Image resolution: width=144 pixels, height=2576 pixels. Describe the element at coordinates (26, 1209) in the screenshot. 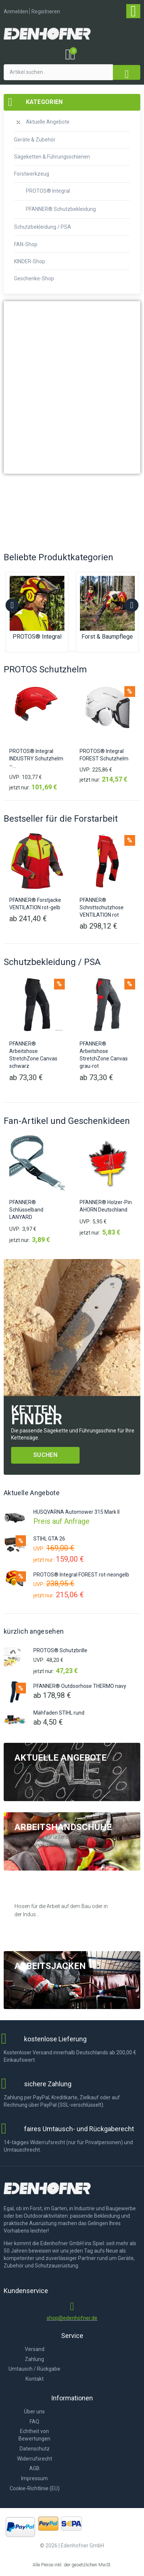

I see `PFANNER® Schlüsselband LANYARD` at that location.